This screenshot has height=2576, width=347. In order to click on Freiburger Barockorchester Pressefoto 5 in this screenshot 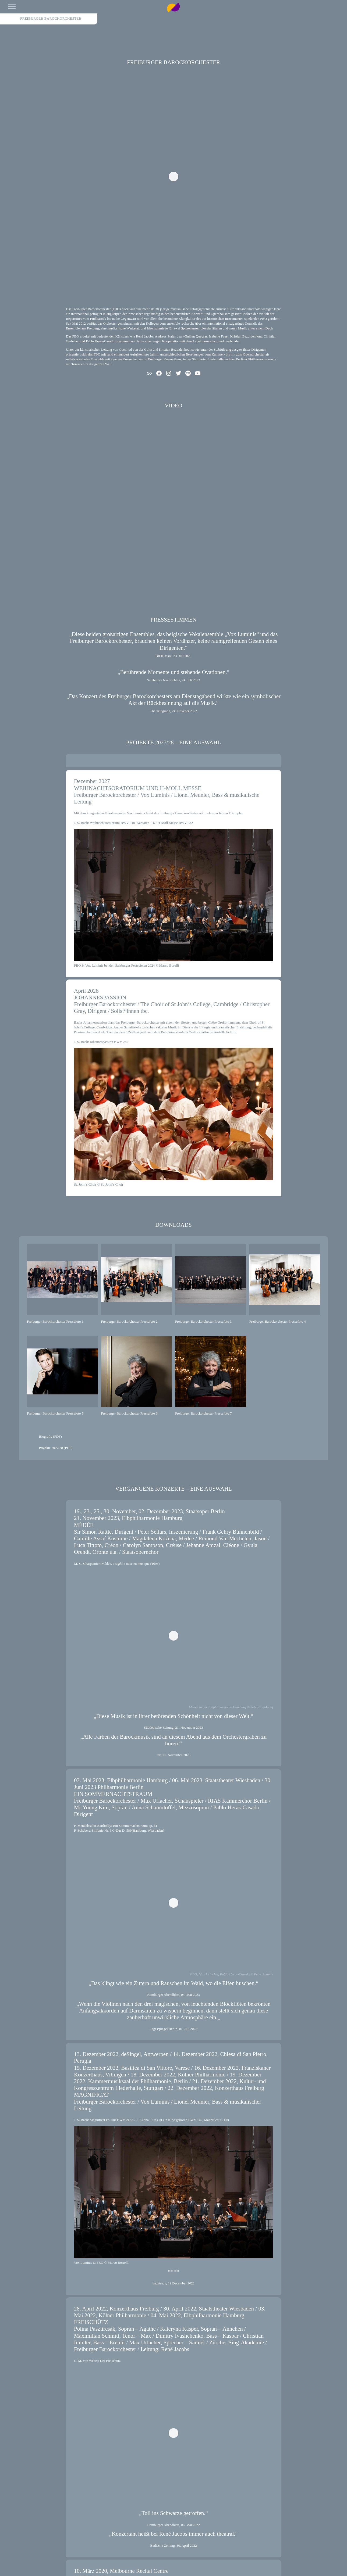, I will do `click(55, 1413)`.